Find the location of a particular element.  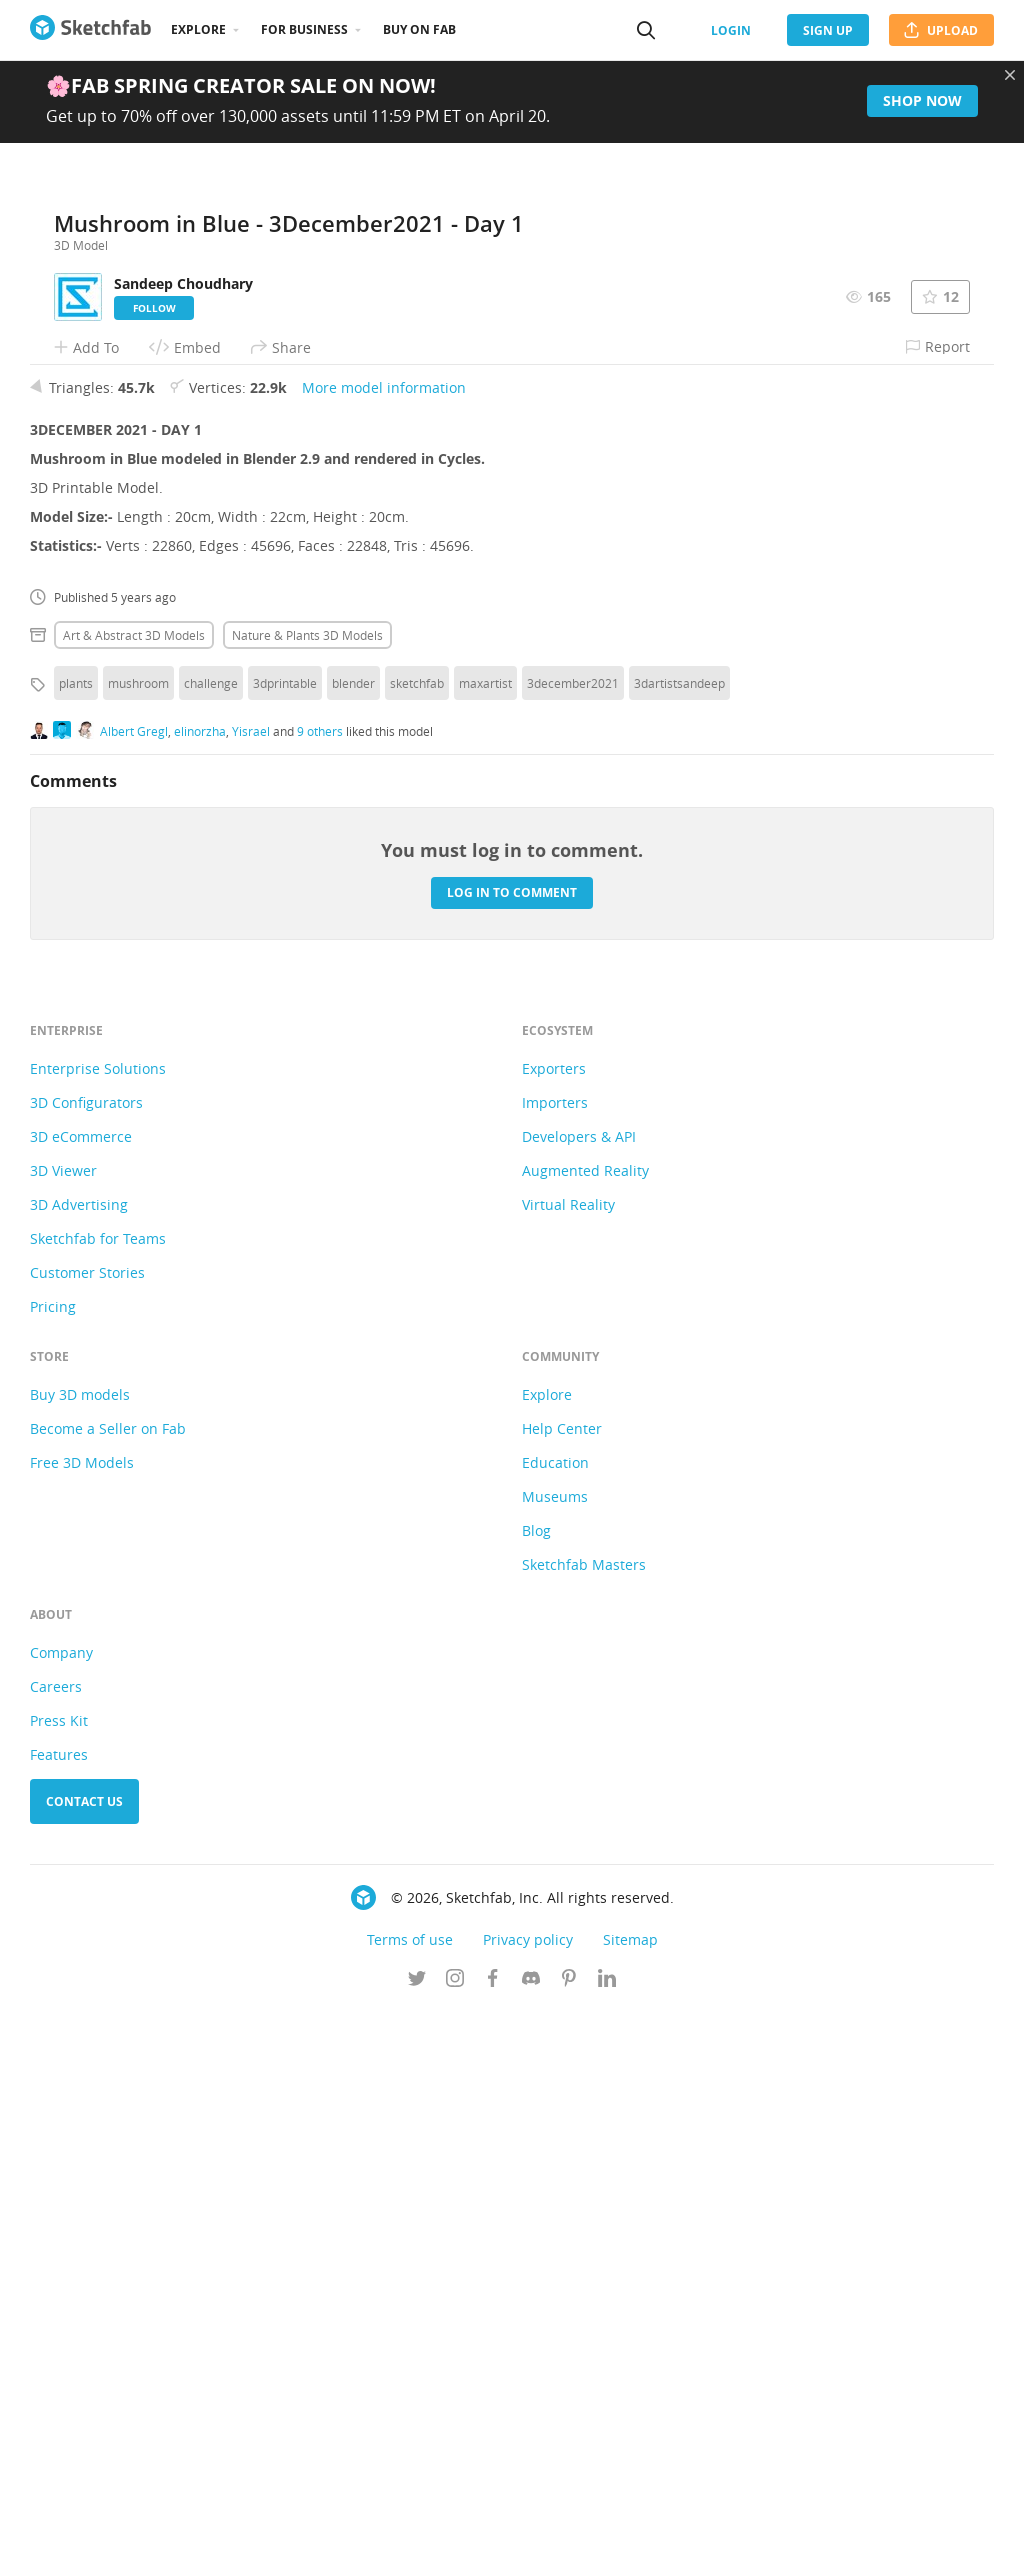

Blog is located at coordinates (536, 2070).